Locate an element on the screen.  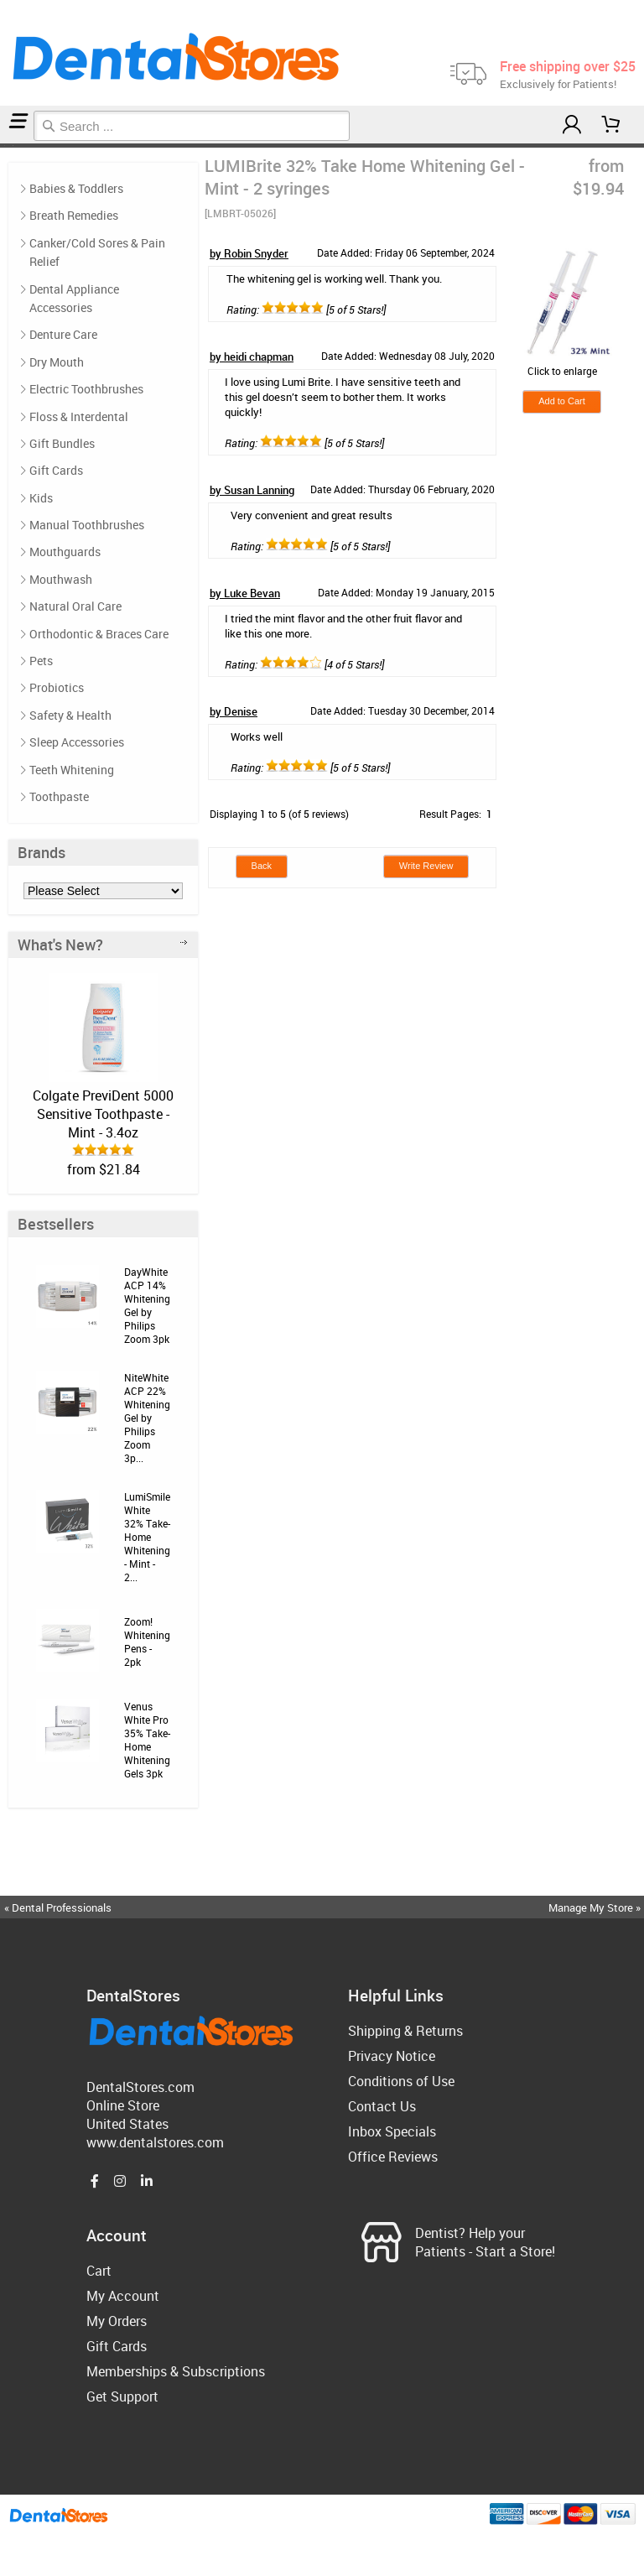
« Dental Professionals is located at coordinates (58, 1907).